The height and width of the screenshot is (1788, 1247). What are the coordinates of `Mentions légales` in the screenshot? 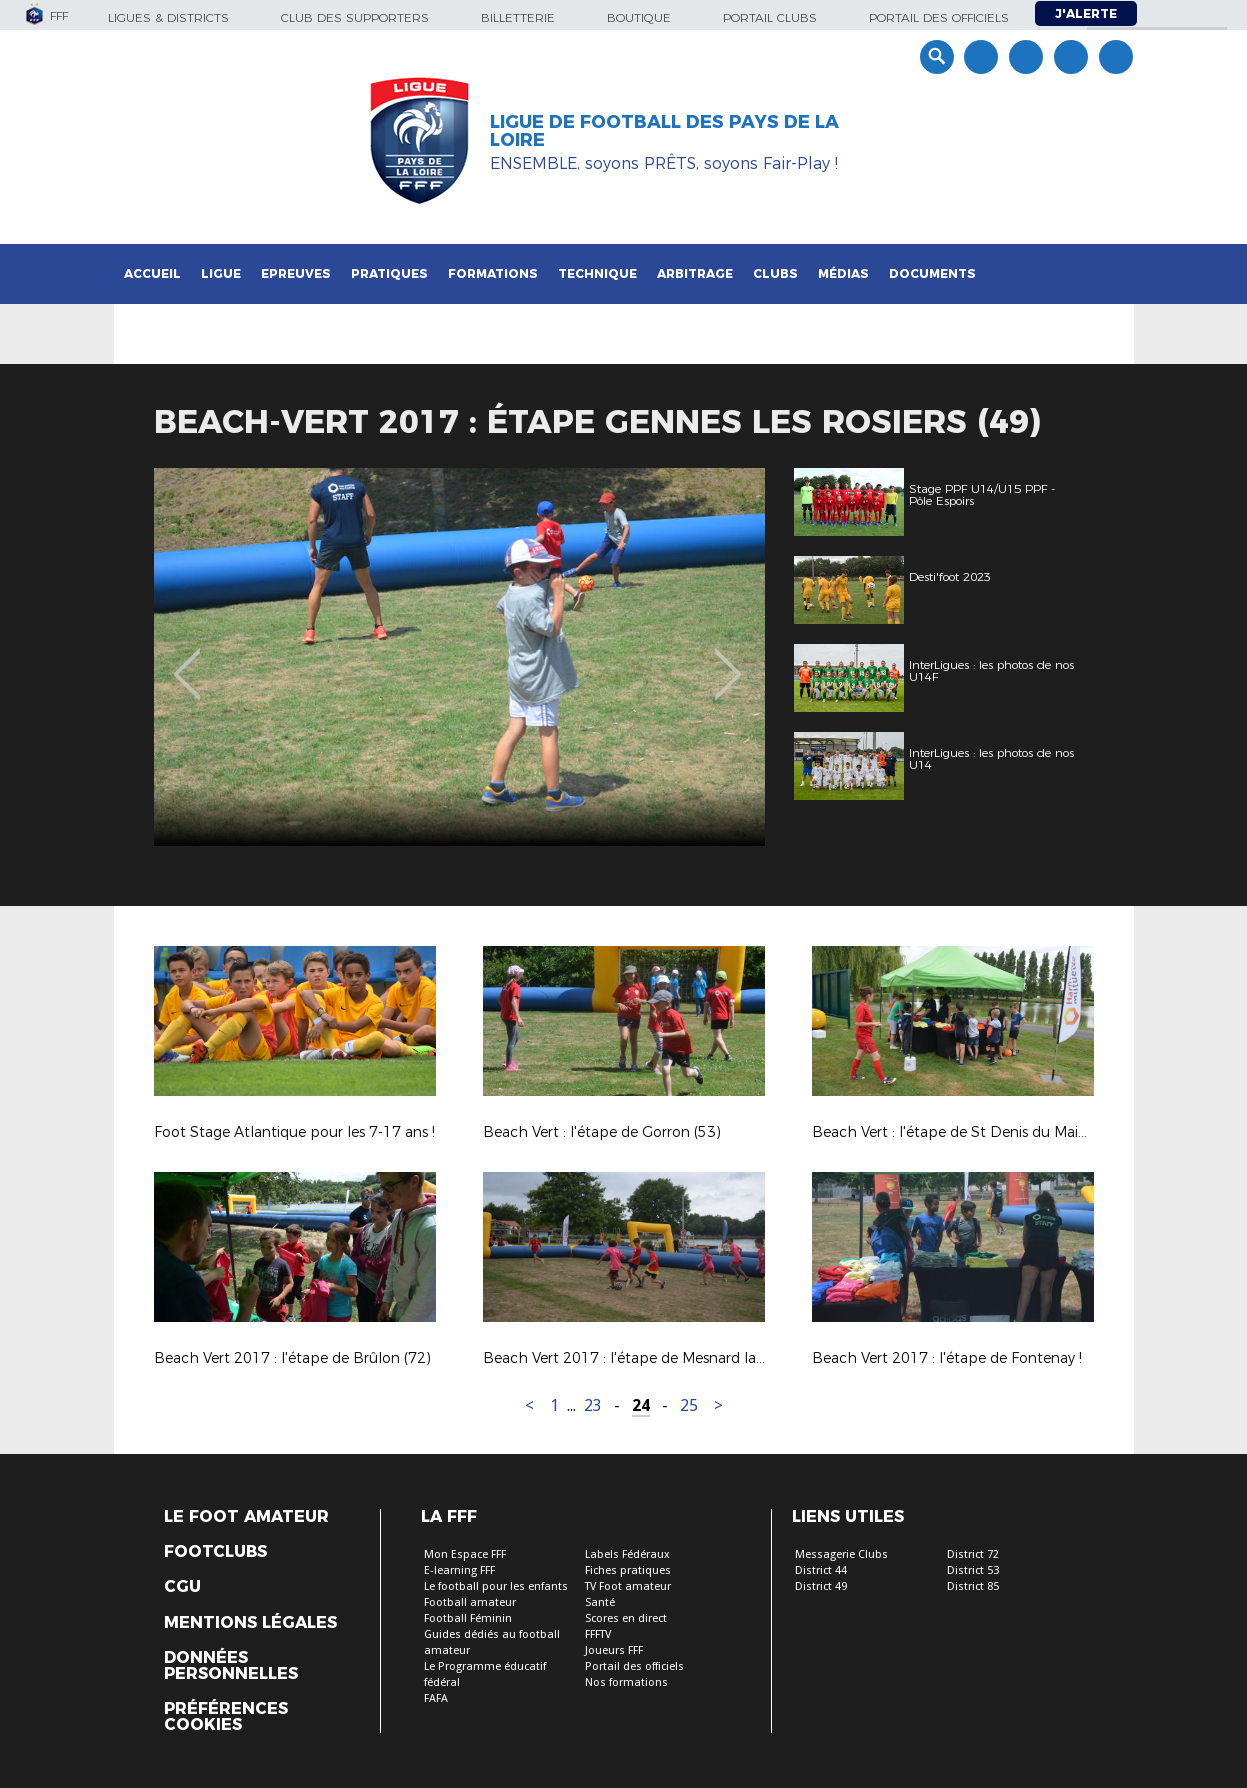 It's located at (250, 1623).